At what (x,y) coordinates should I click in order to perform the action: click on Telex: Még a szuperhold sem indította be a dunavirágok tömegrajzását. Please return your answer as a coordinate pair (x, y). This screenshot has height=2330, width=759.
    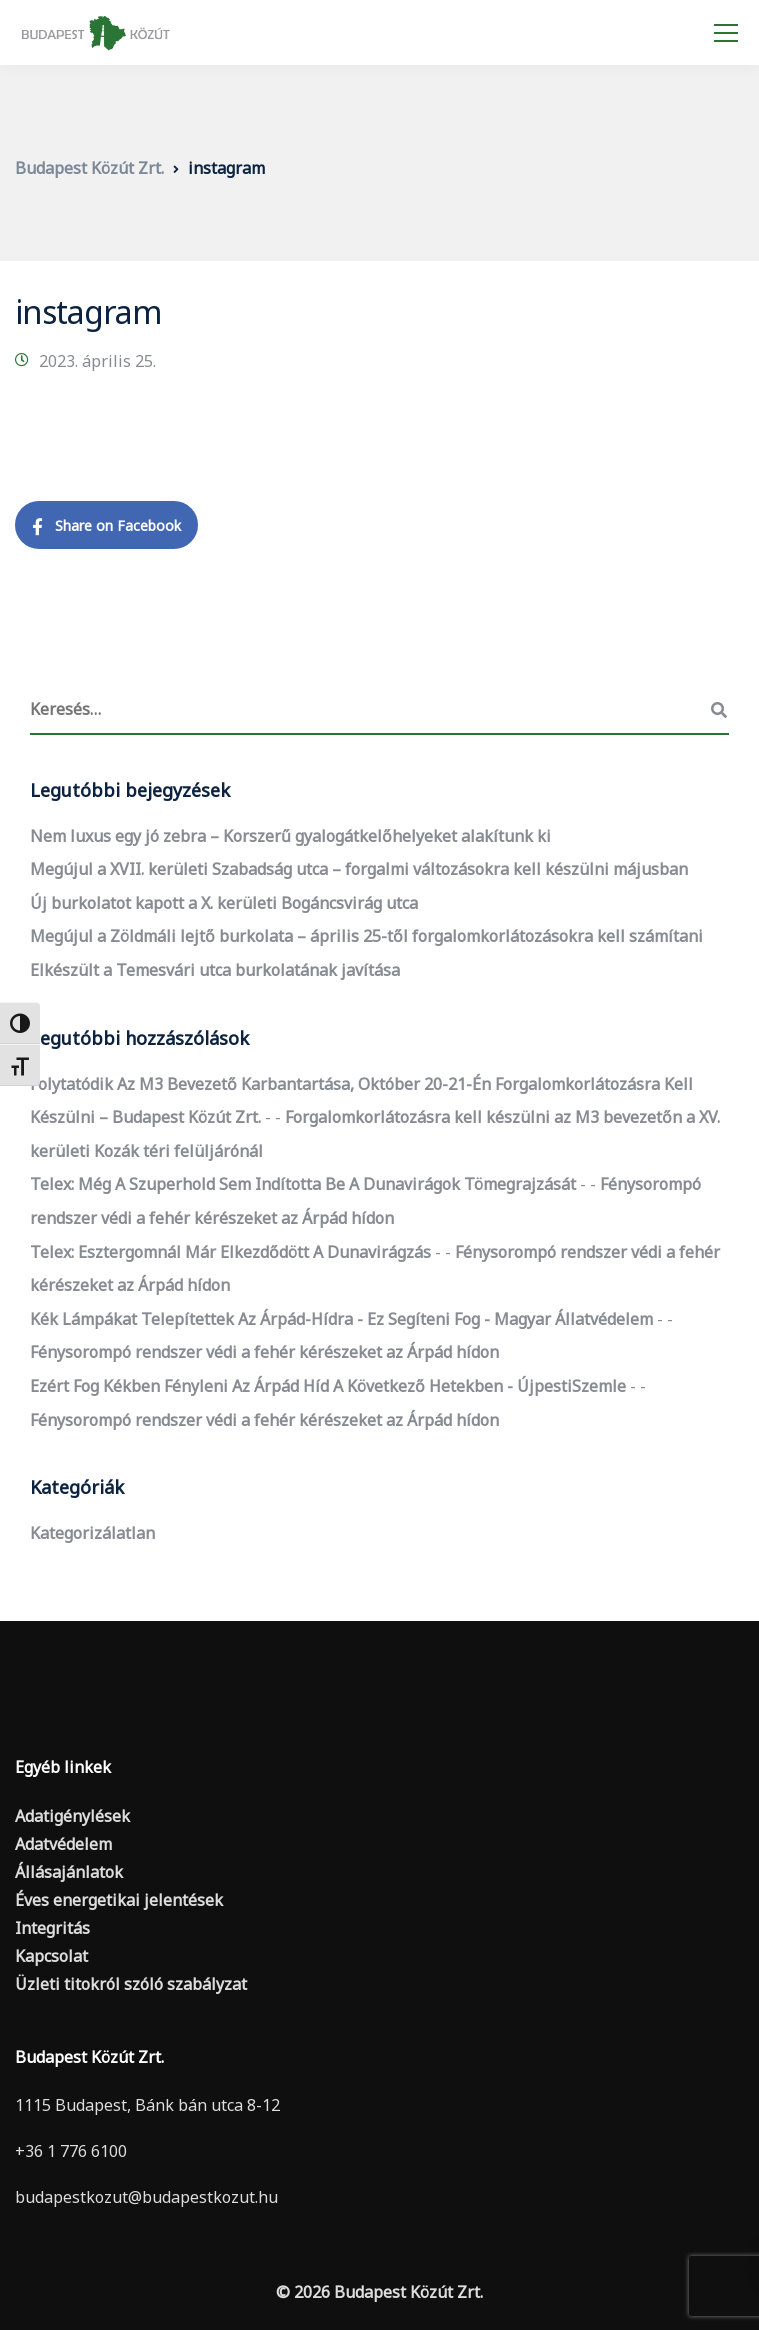
    Looking at the image, I should click on (303, 1184).